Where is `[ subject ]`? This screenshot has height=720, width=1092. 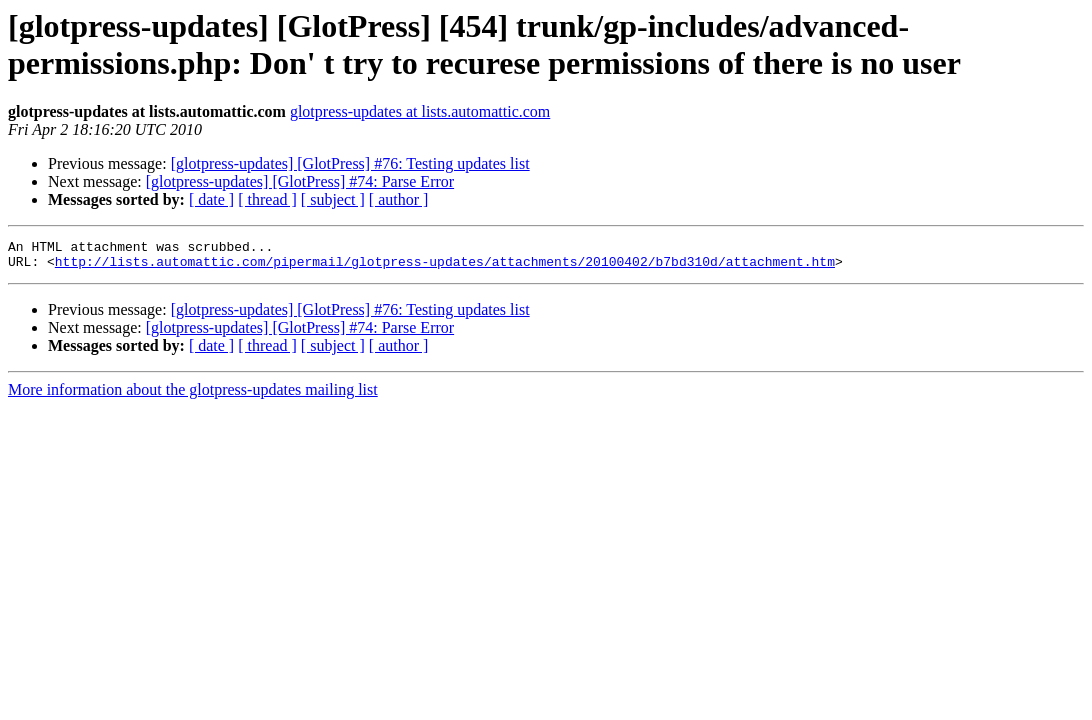 [ subject ] is located at coordinates (333, 199).